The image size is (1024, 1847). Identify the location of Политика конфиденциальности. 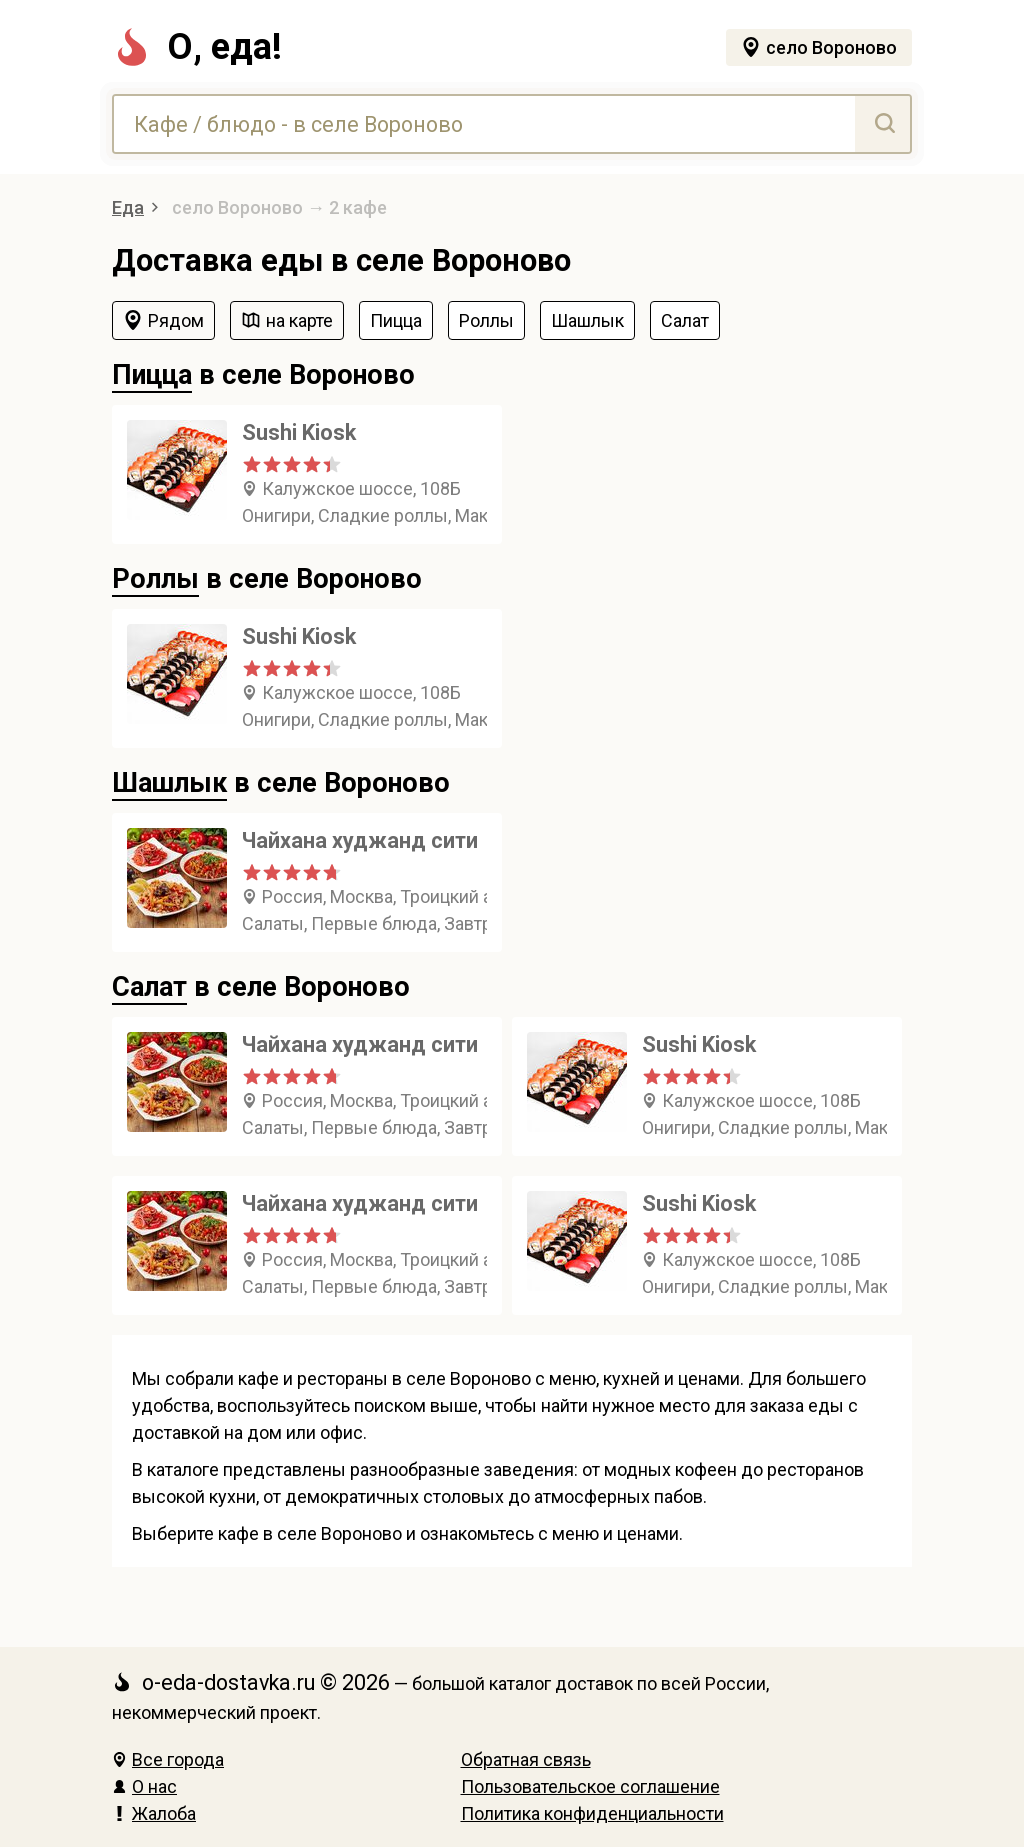
(592, 1813).